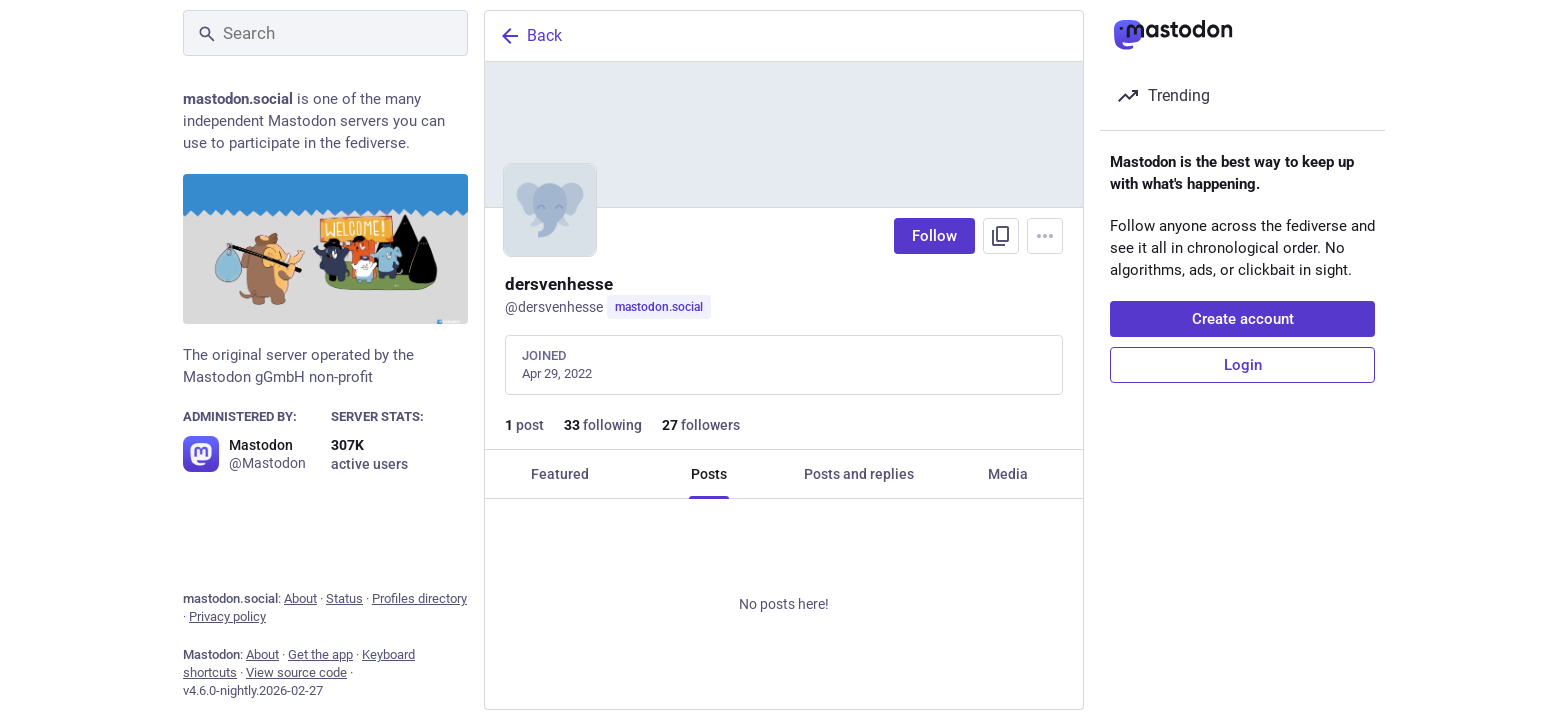 The height and width of the screenshot is (720, 1568). I want to click on Follow, so click(934, 236).